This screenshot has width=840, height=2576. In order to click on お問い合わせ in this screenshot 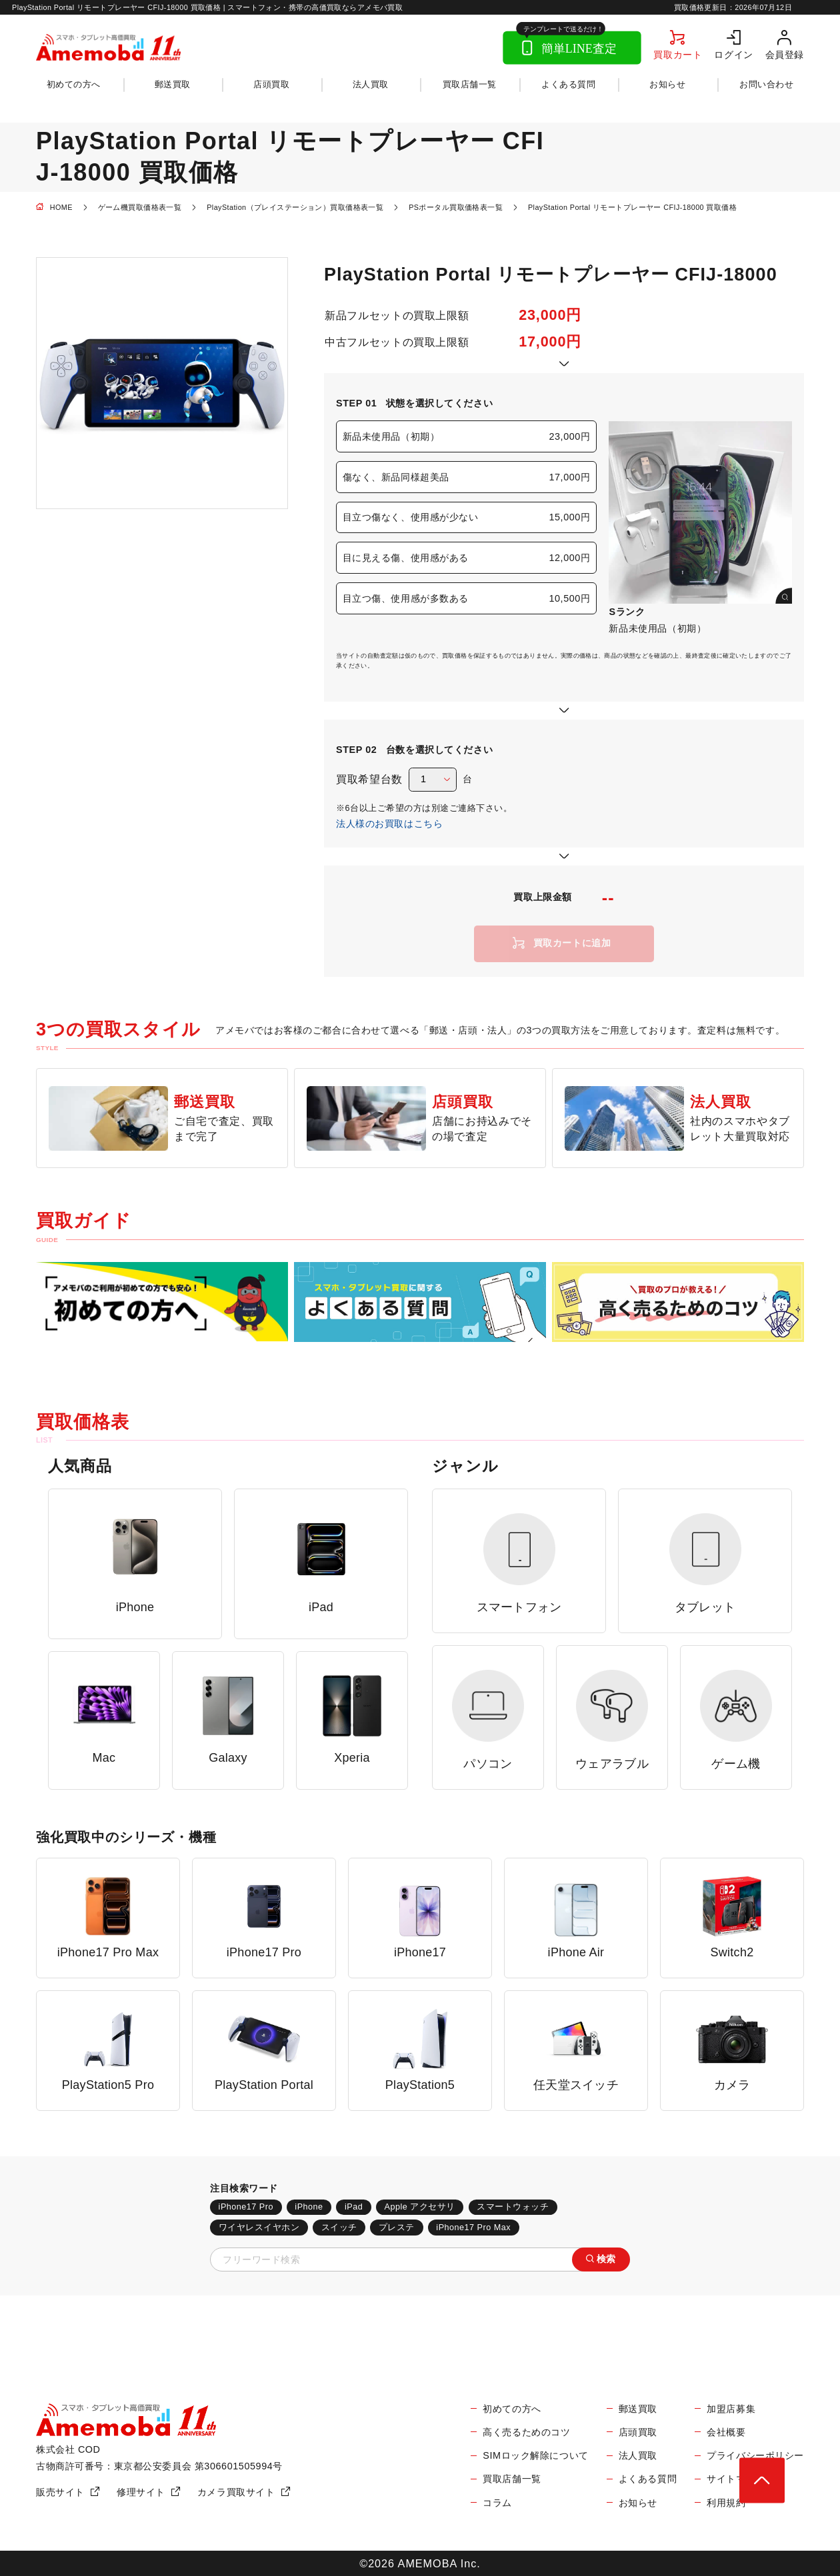, I will do `click(766, 84)`.